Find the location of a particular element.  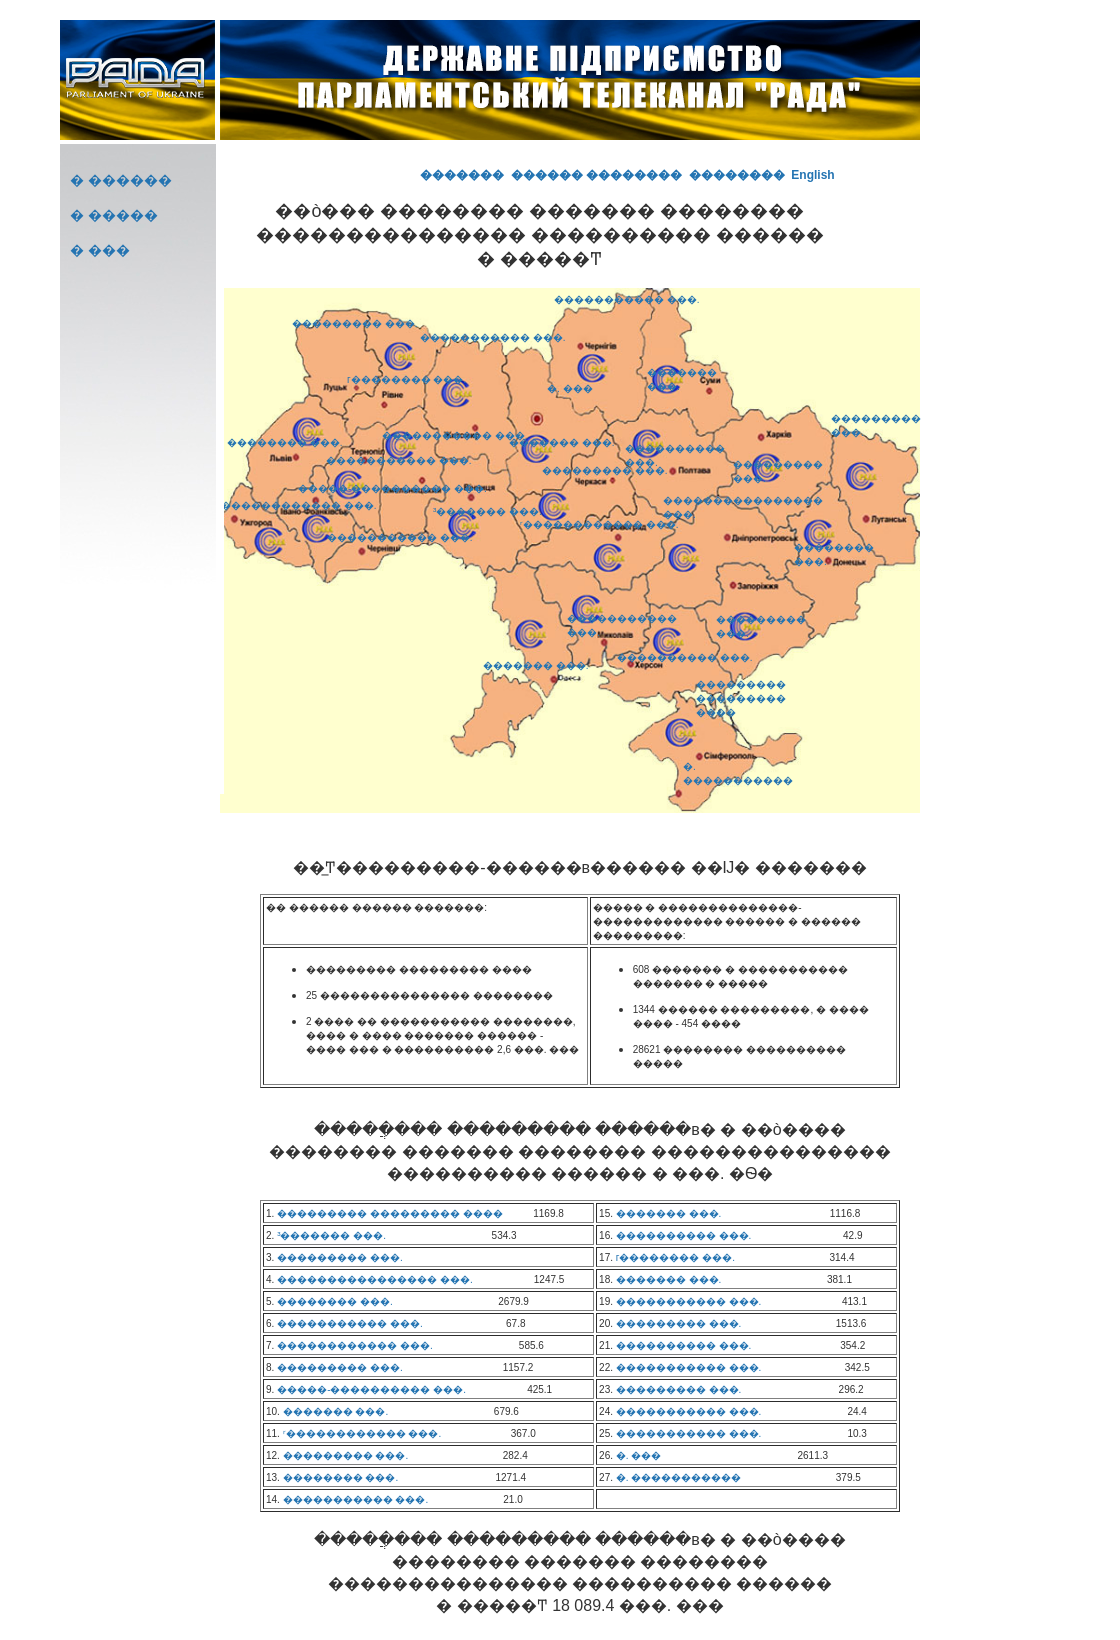

������� ���. is located at coordinates (536, 665).